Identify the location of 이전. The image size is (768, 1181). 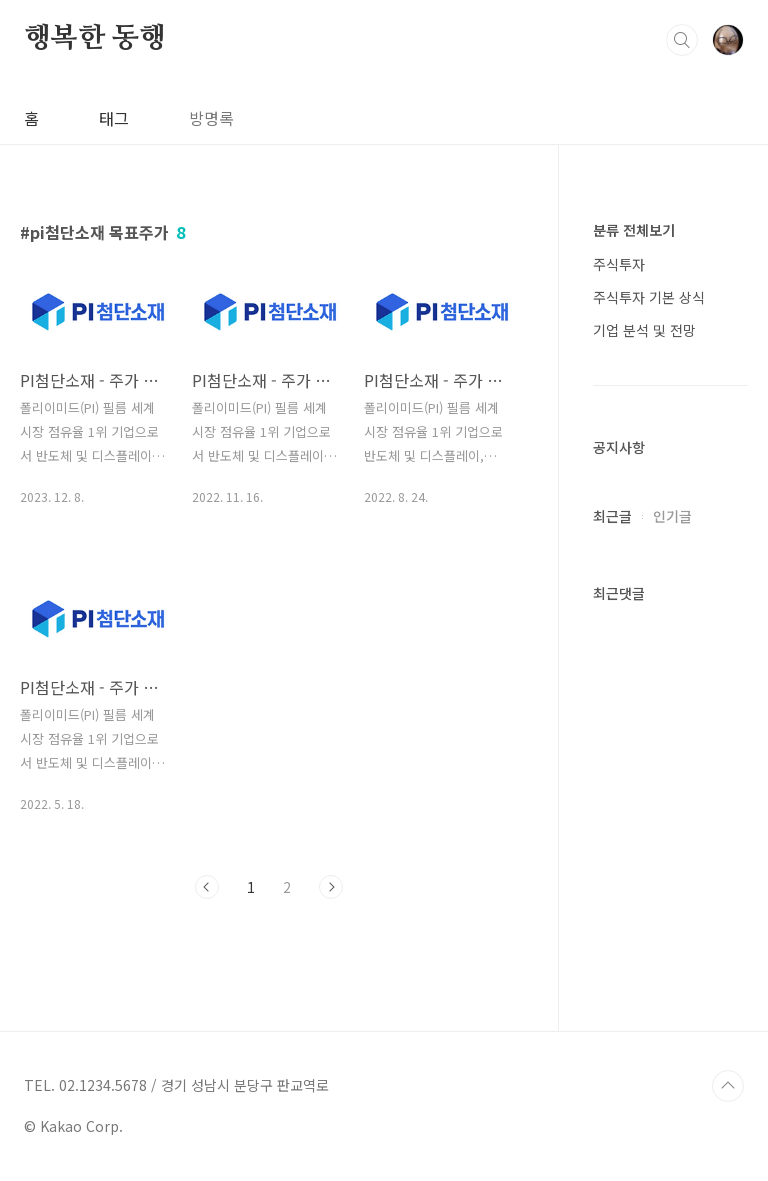
(207, 887).